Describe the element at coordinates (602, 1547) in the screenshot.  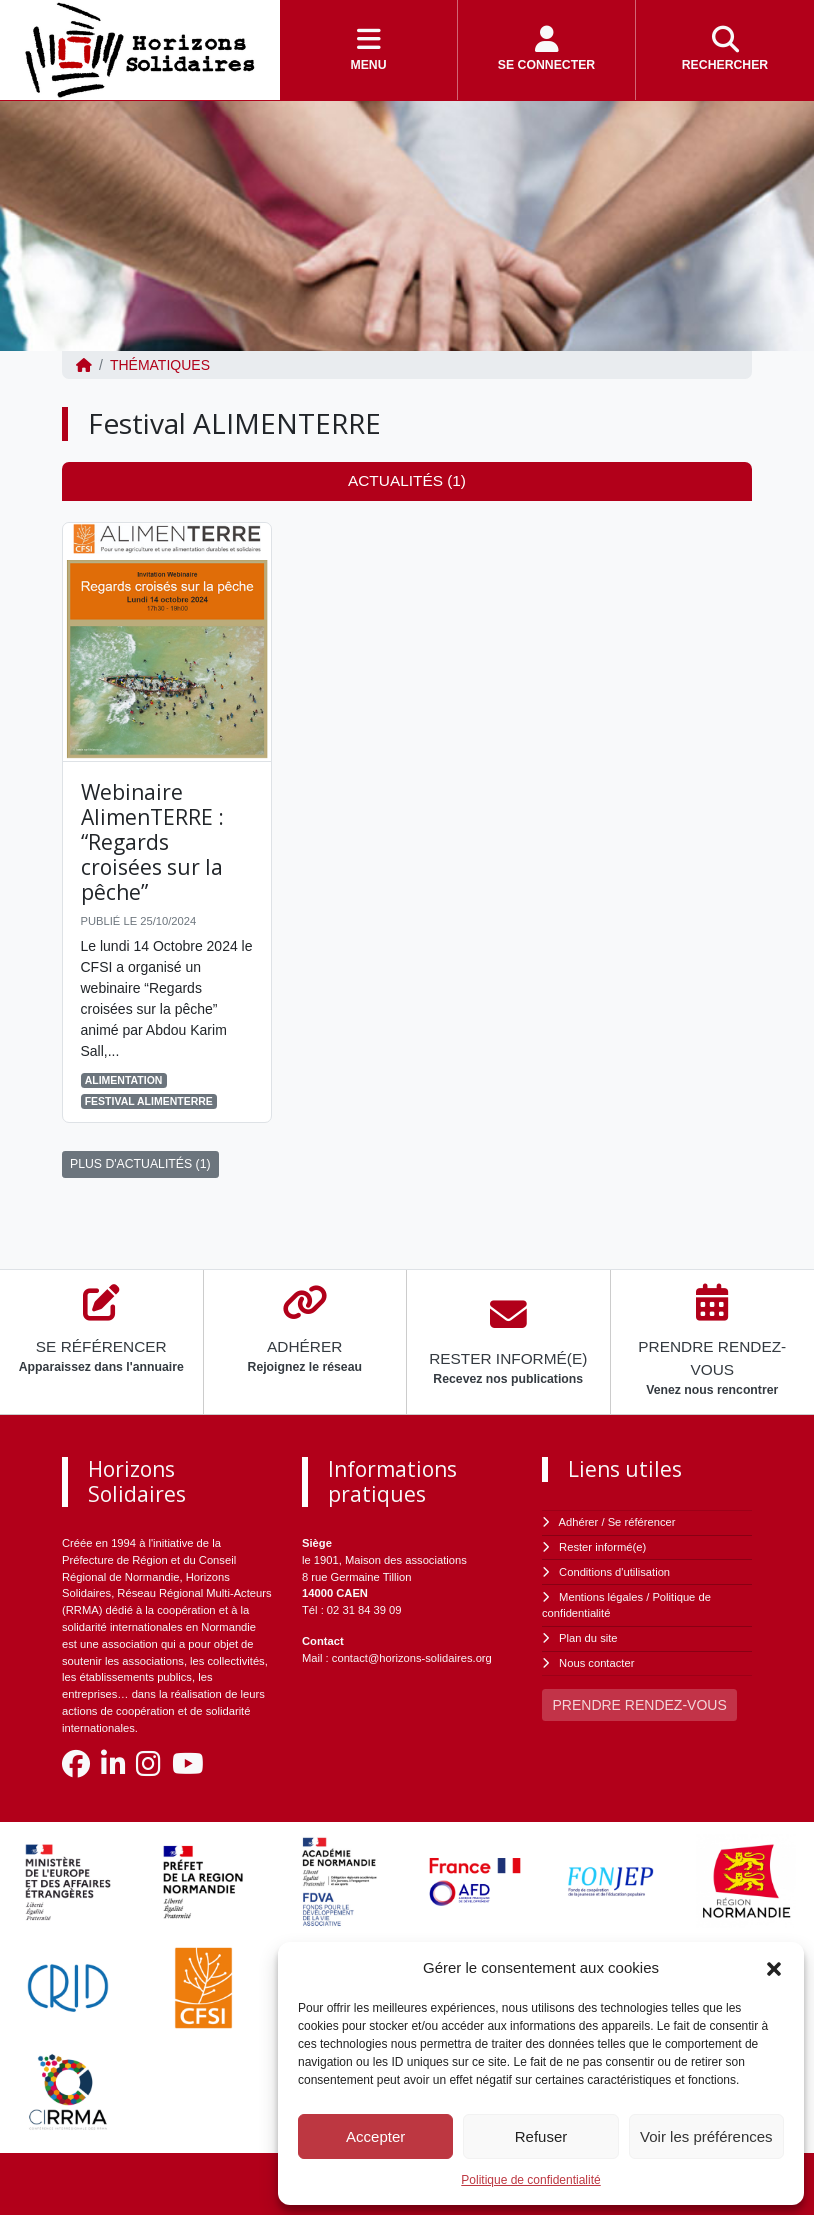
I see `Rester informé(e)` at that location.